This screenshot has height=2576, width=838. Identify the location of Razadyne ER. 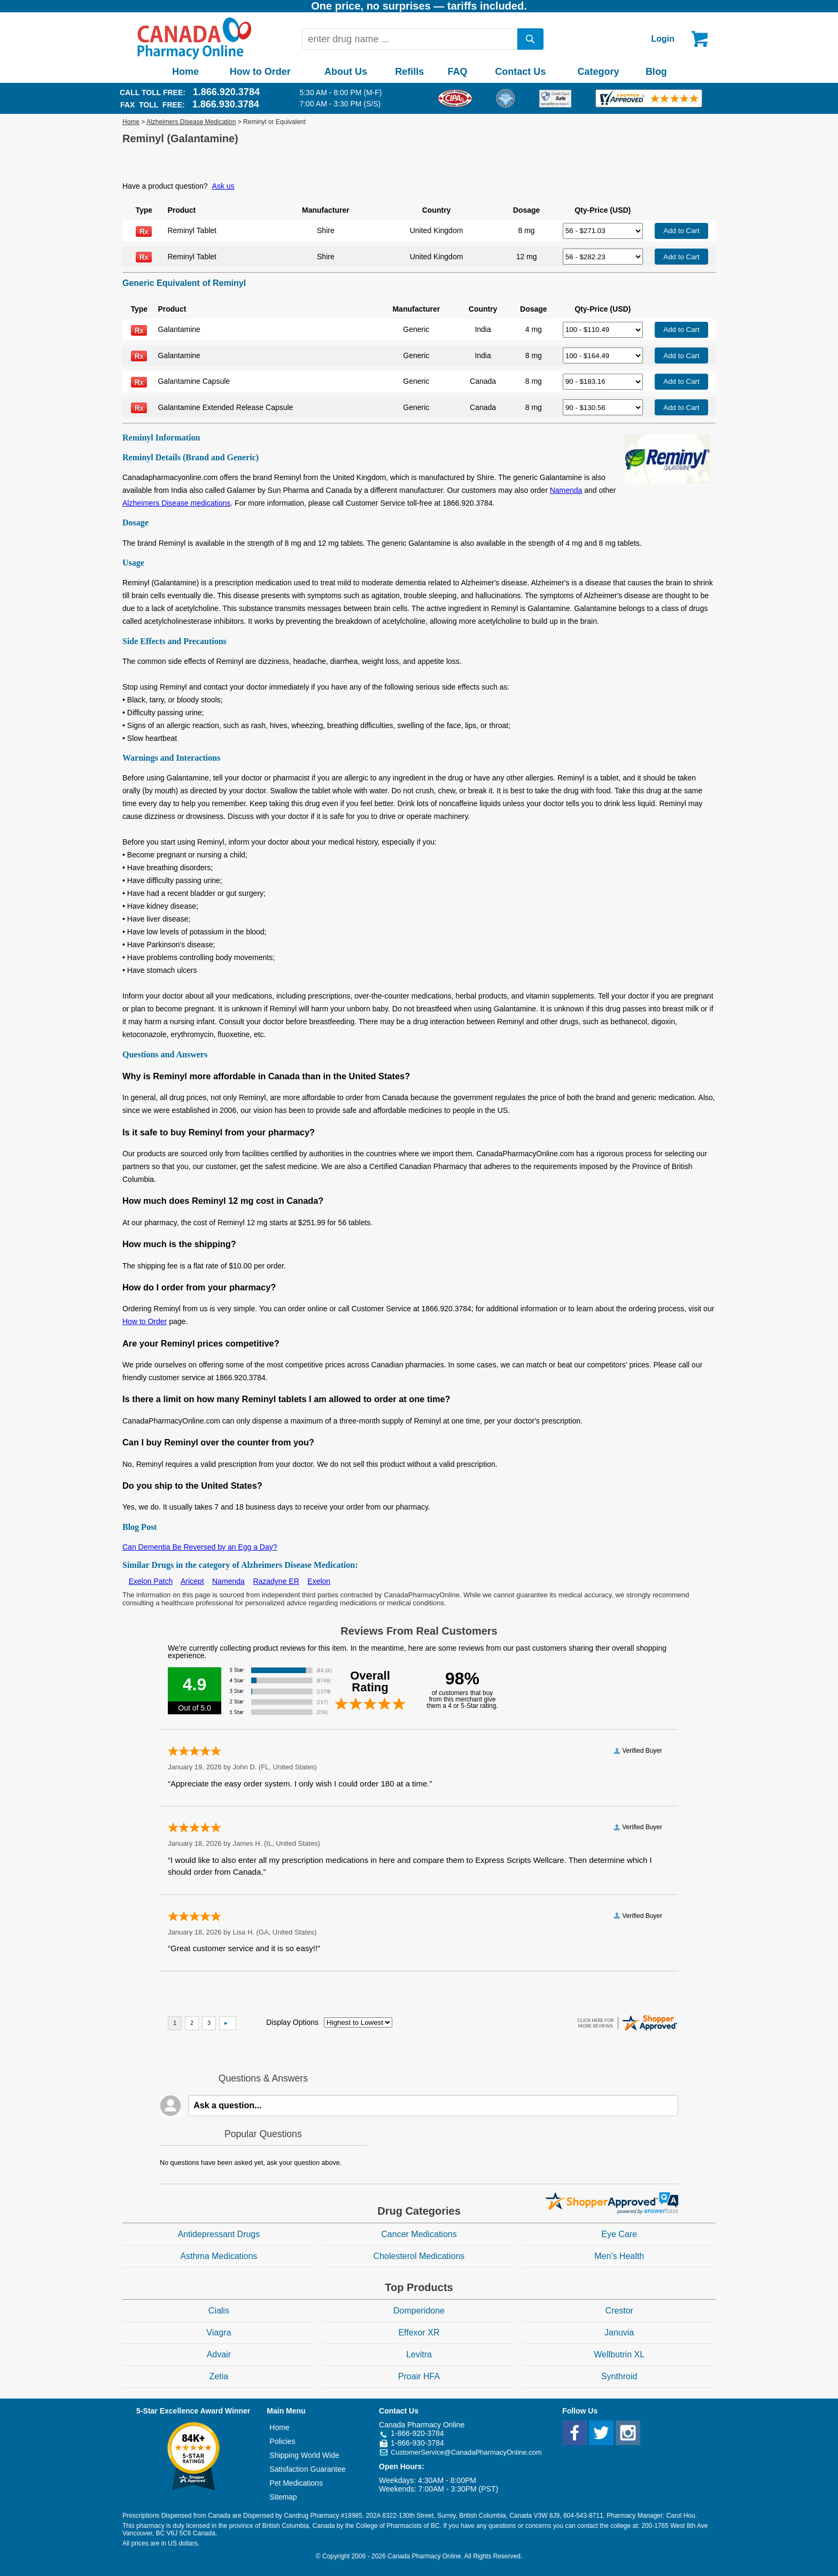
(276, 1581).